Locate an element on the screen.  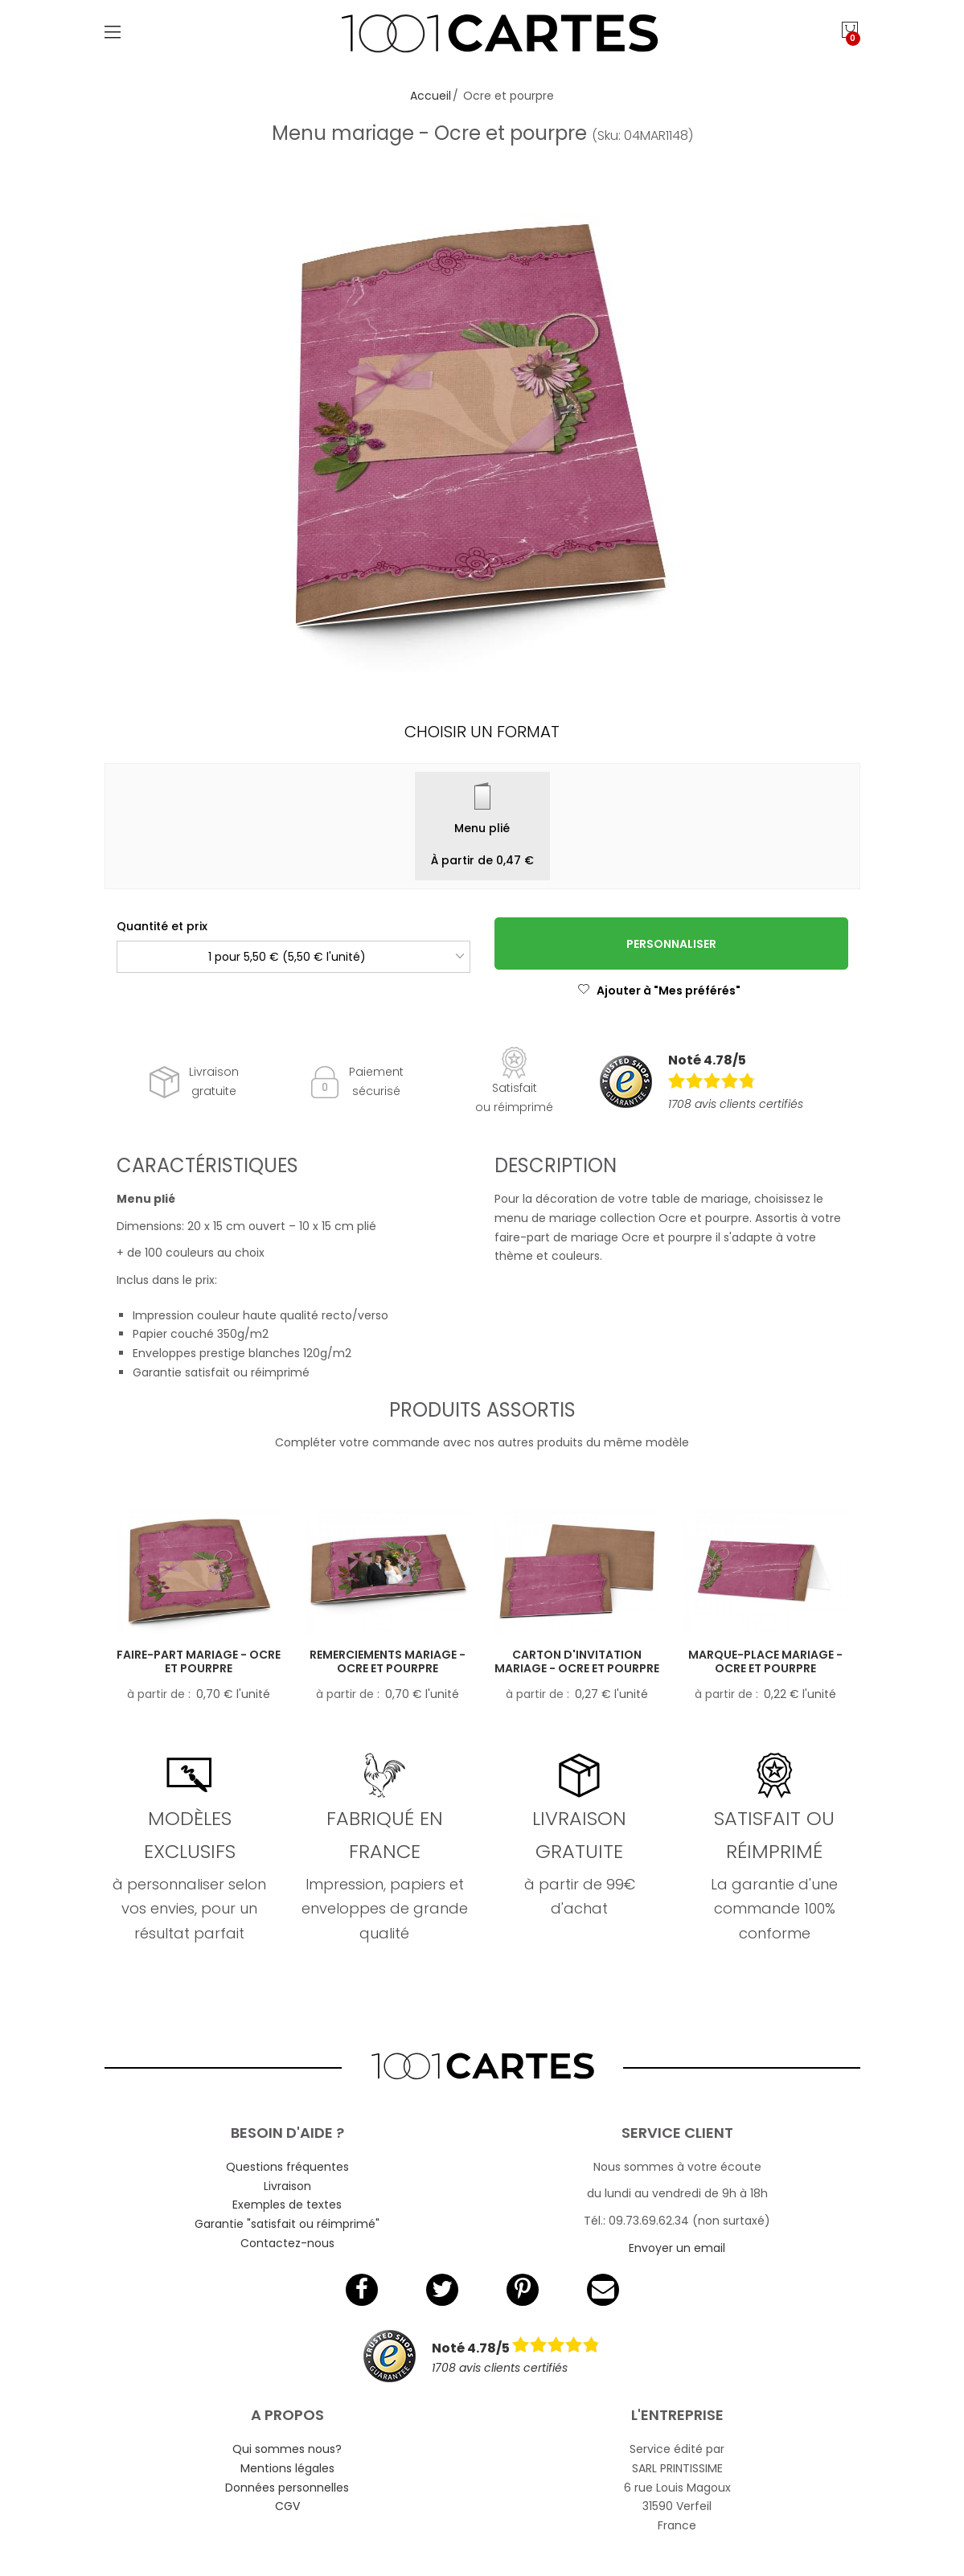
Qui sommes nous? is located at coordinates (287, 2449).